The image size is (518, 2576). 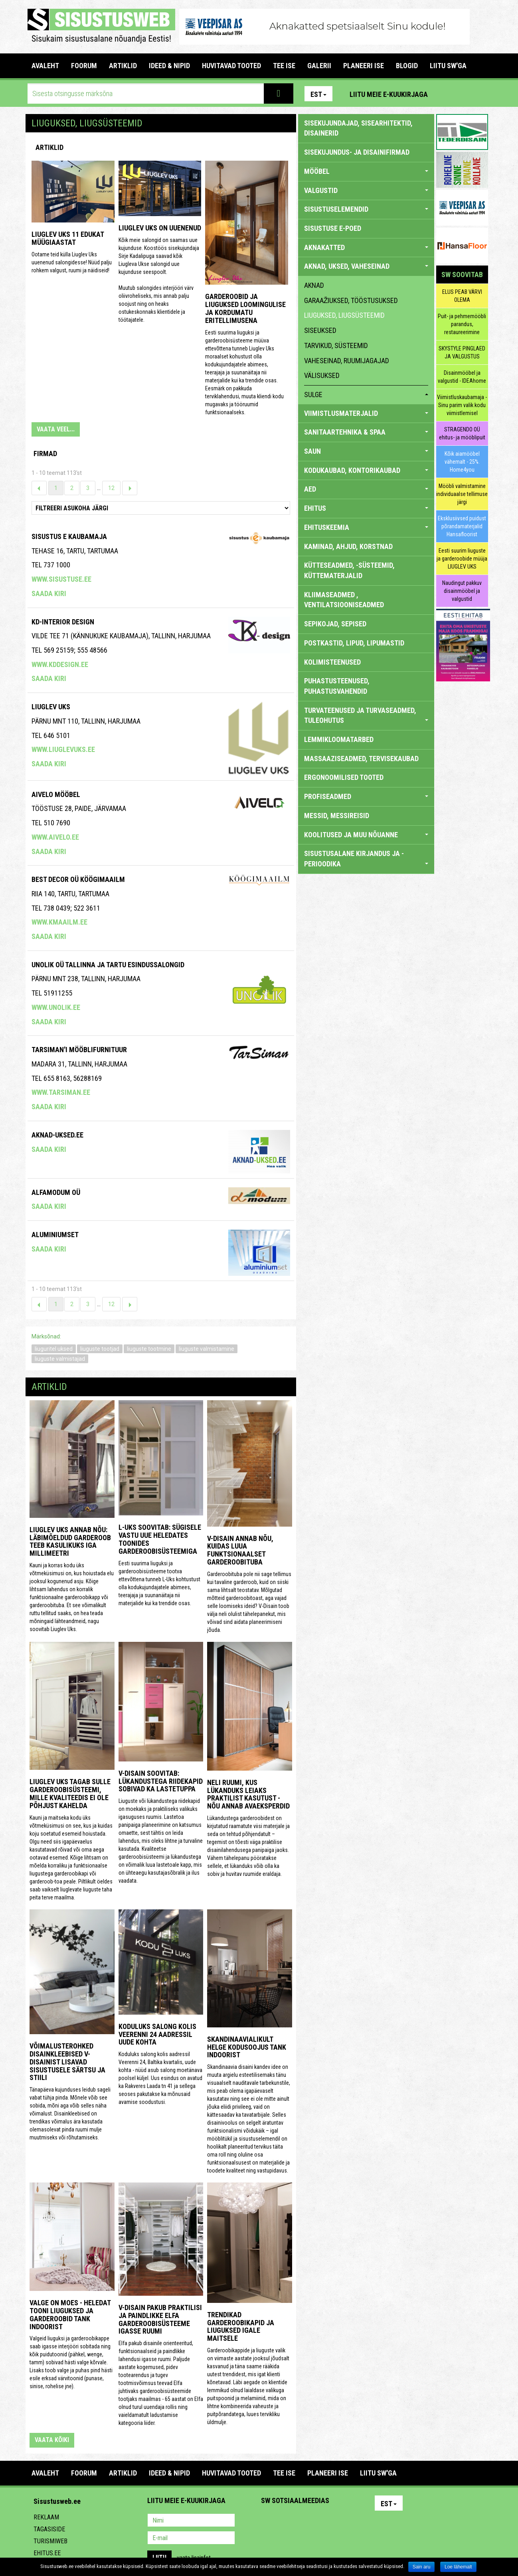 What do you see at coordinates (348, 546) in the screenshot?
I see `KAMINAD, AHJUD, KORSTNAD` at bounding box center [348, 546].